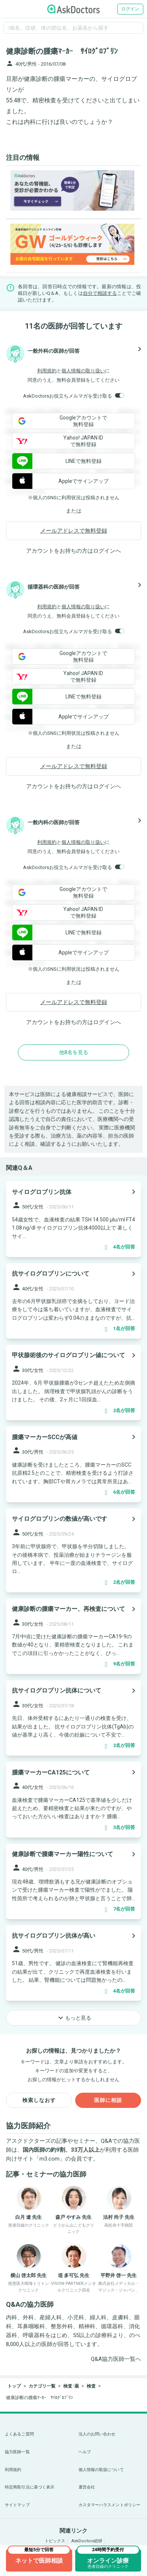 The width and height of the screenshot is (147, 2576). What do you see at coordinates (83, 371) in the screenshot?
I see `個人情報の取り扱い` at bounding box center [83, 371].